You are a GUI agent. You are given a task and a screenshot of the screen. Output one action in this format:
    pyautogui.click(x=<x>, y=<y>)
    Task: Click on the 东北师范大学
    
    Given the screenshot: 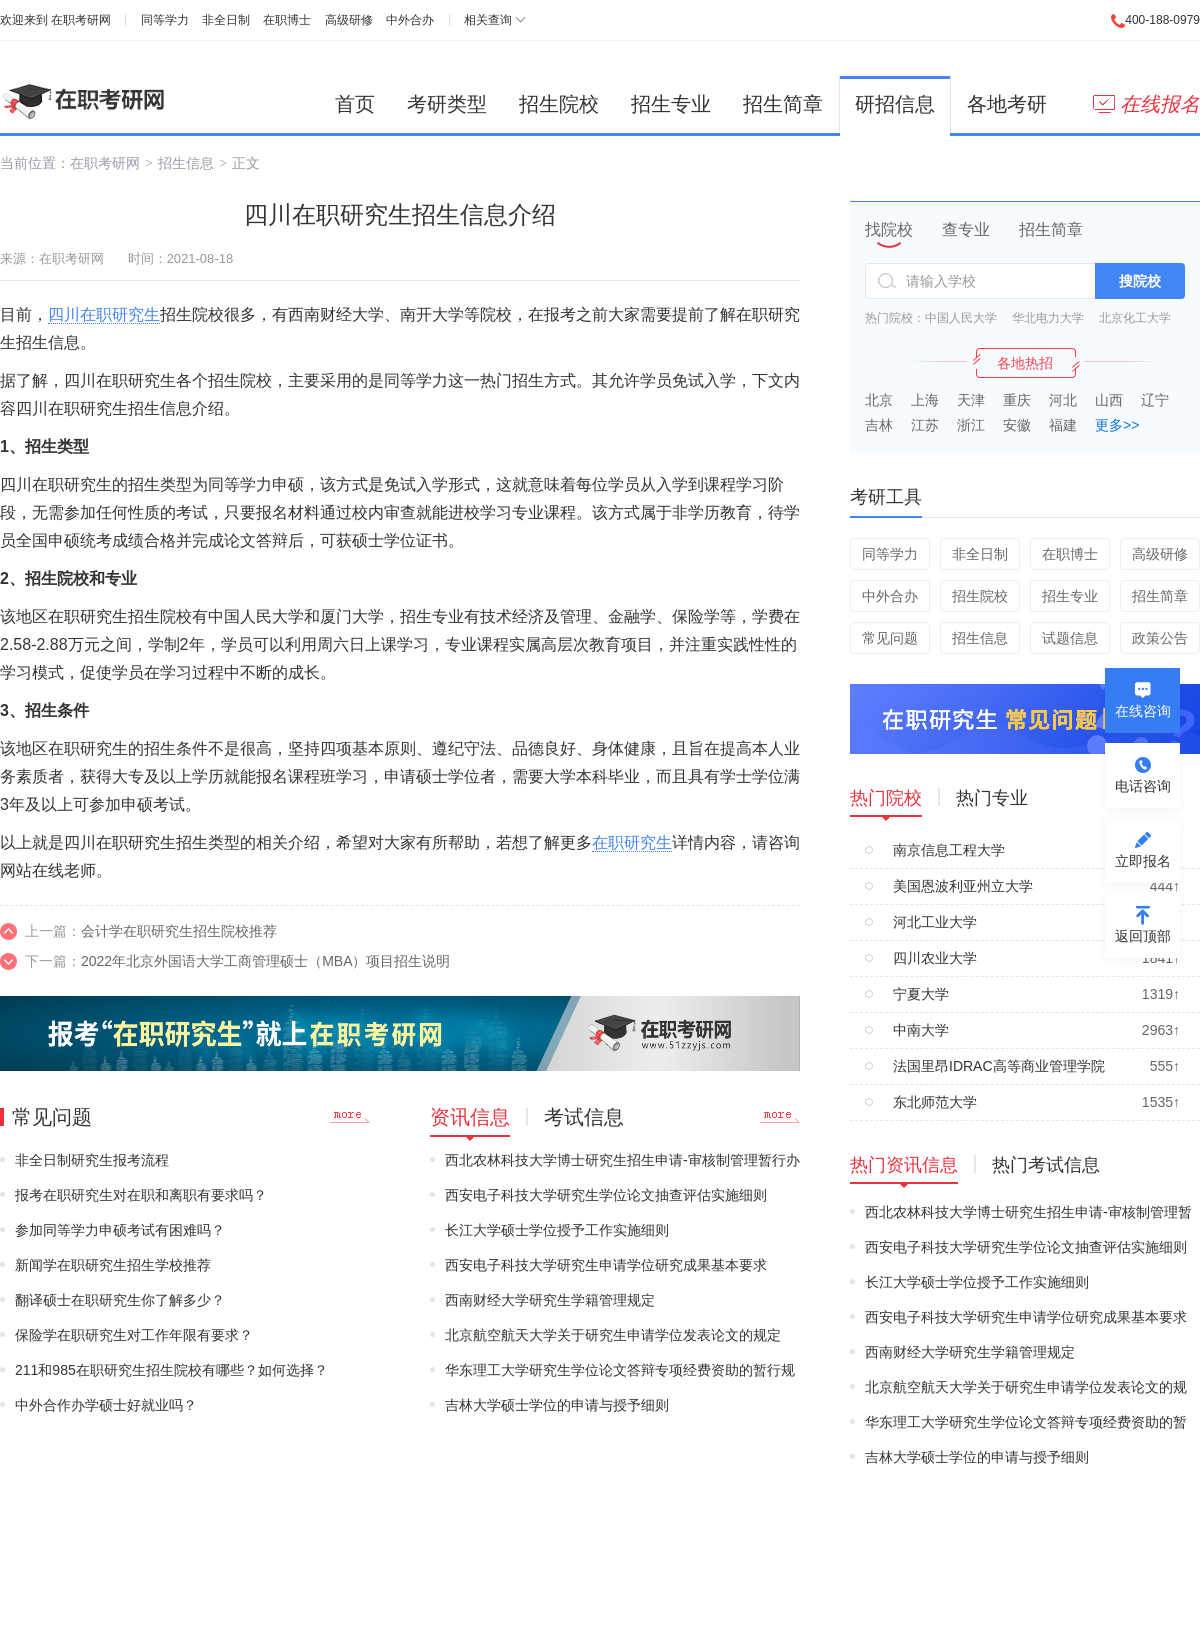 What is the action you would take?
    pyautogui.click(x=935, y=1102)
    